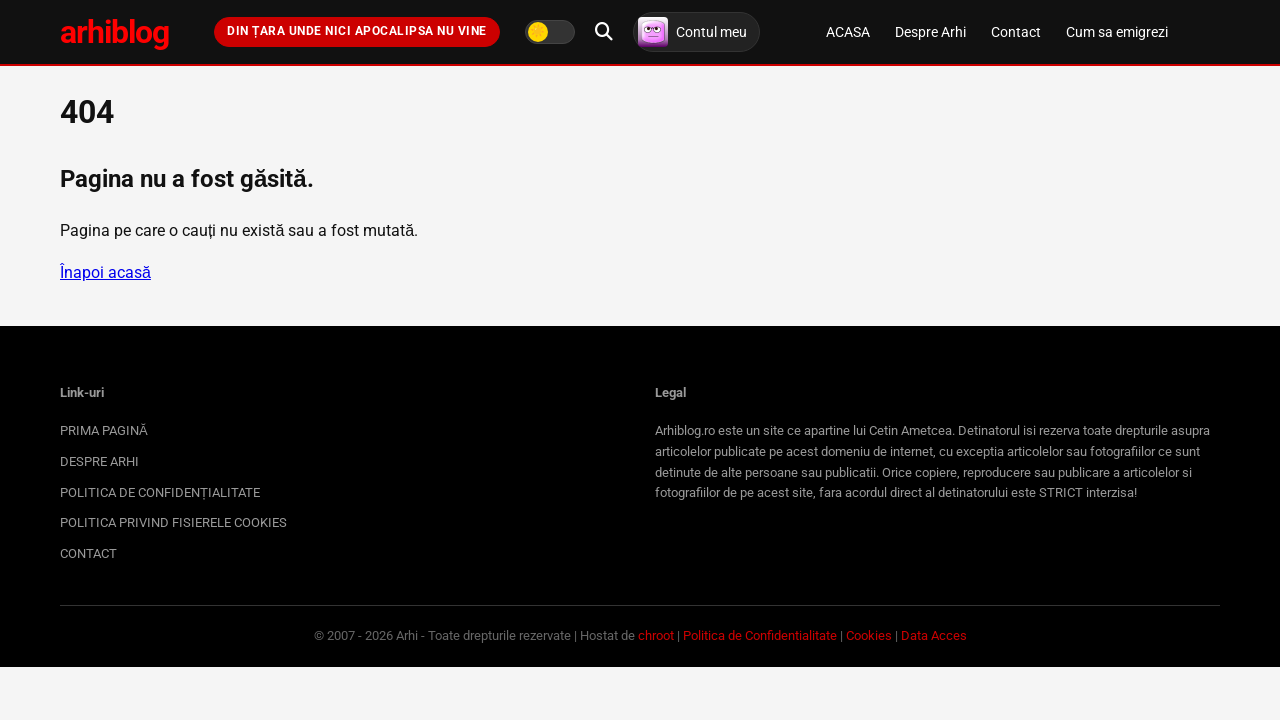 The image size is (1280, 720). Describe the element at coordinates (160, 492) in the screenshot. I see `POLITICA DE CONFIDENȚIALITATE` at that location.